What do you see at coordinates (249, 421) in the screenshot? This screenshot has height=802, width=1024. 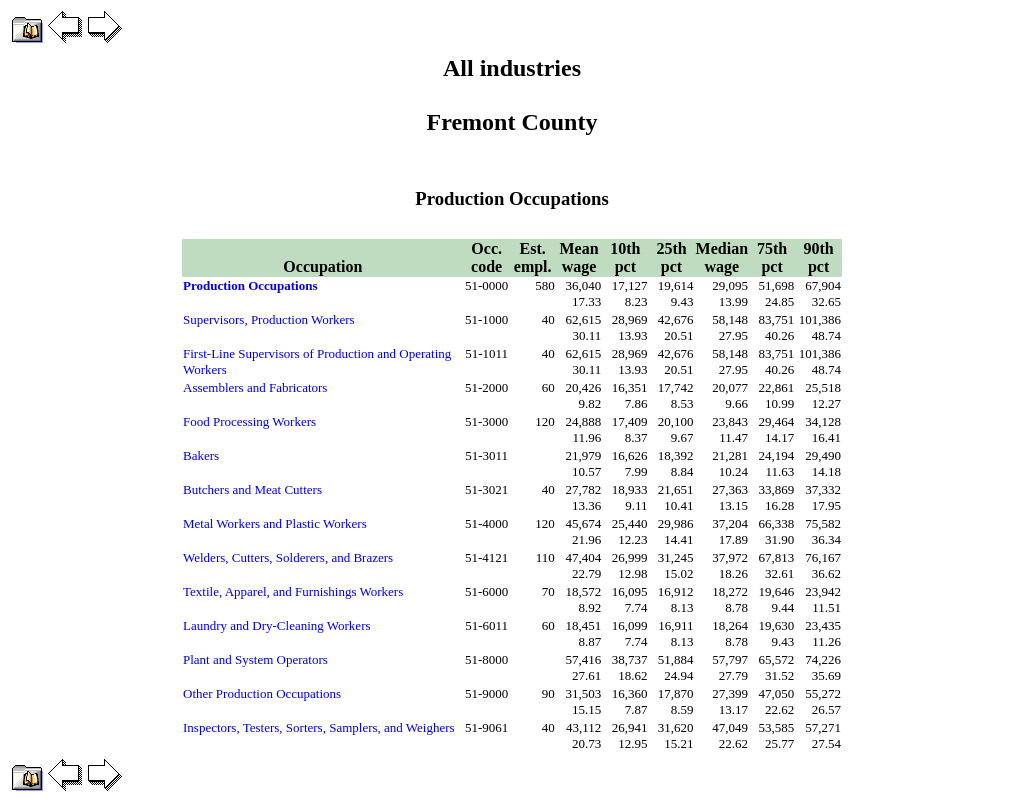 I see `Food Processing Workers` at bounding box center [249, 421].